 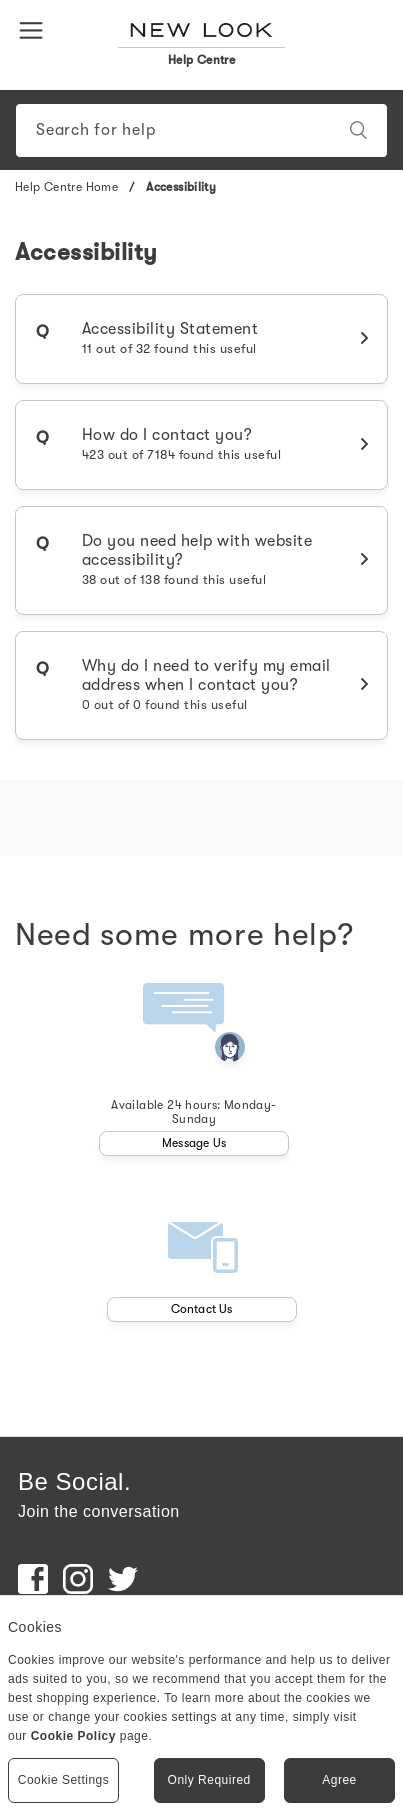 I want to click on [Search], so click(x=201, y=130).